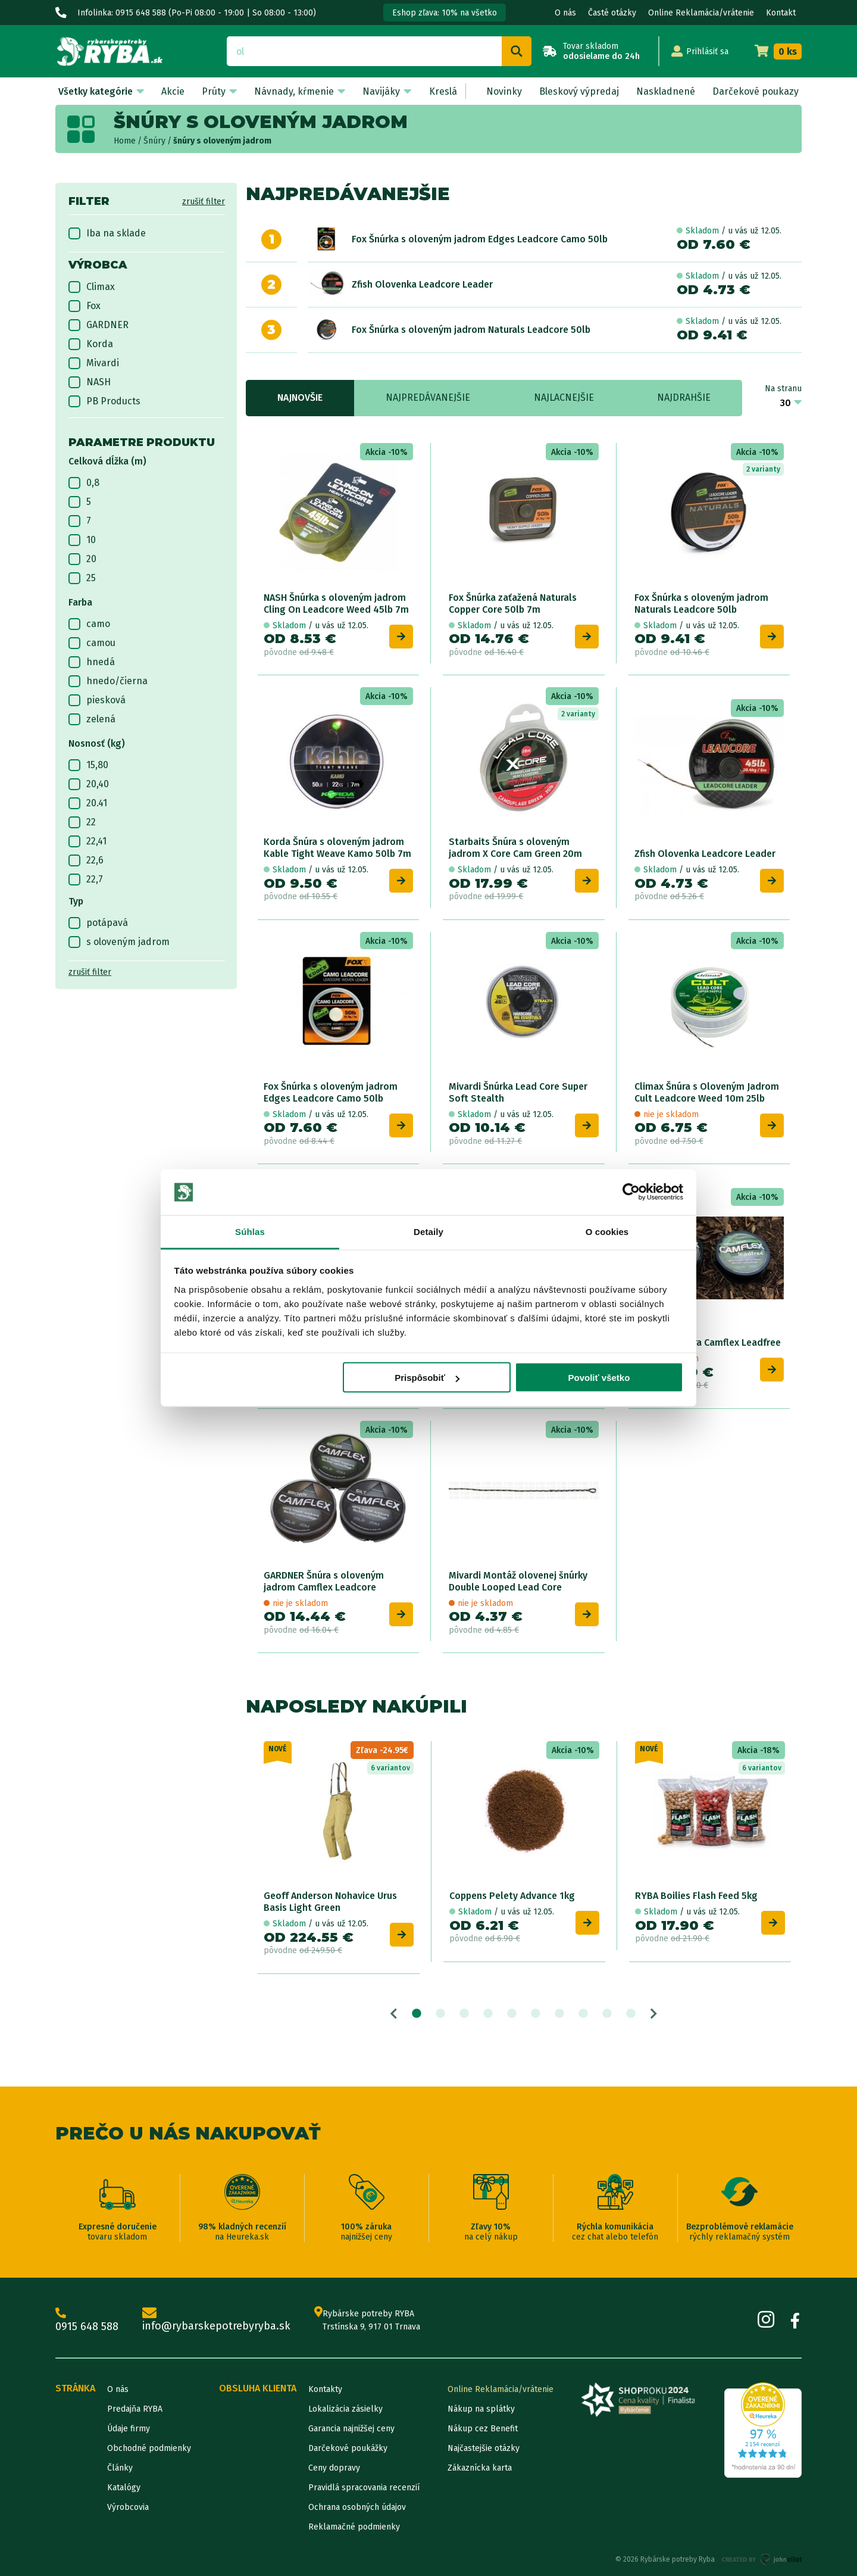  What do you see at coordinates (84, 306) in the screenshot?
I see `Fox` at bounding box center [84, 306].